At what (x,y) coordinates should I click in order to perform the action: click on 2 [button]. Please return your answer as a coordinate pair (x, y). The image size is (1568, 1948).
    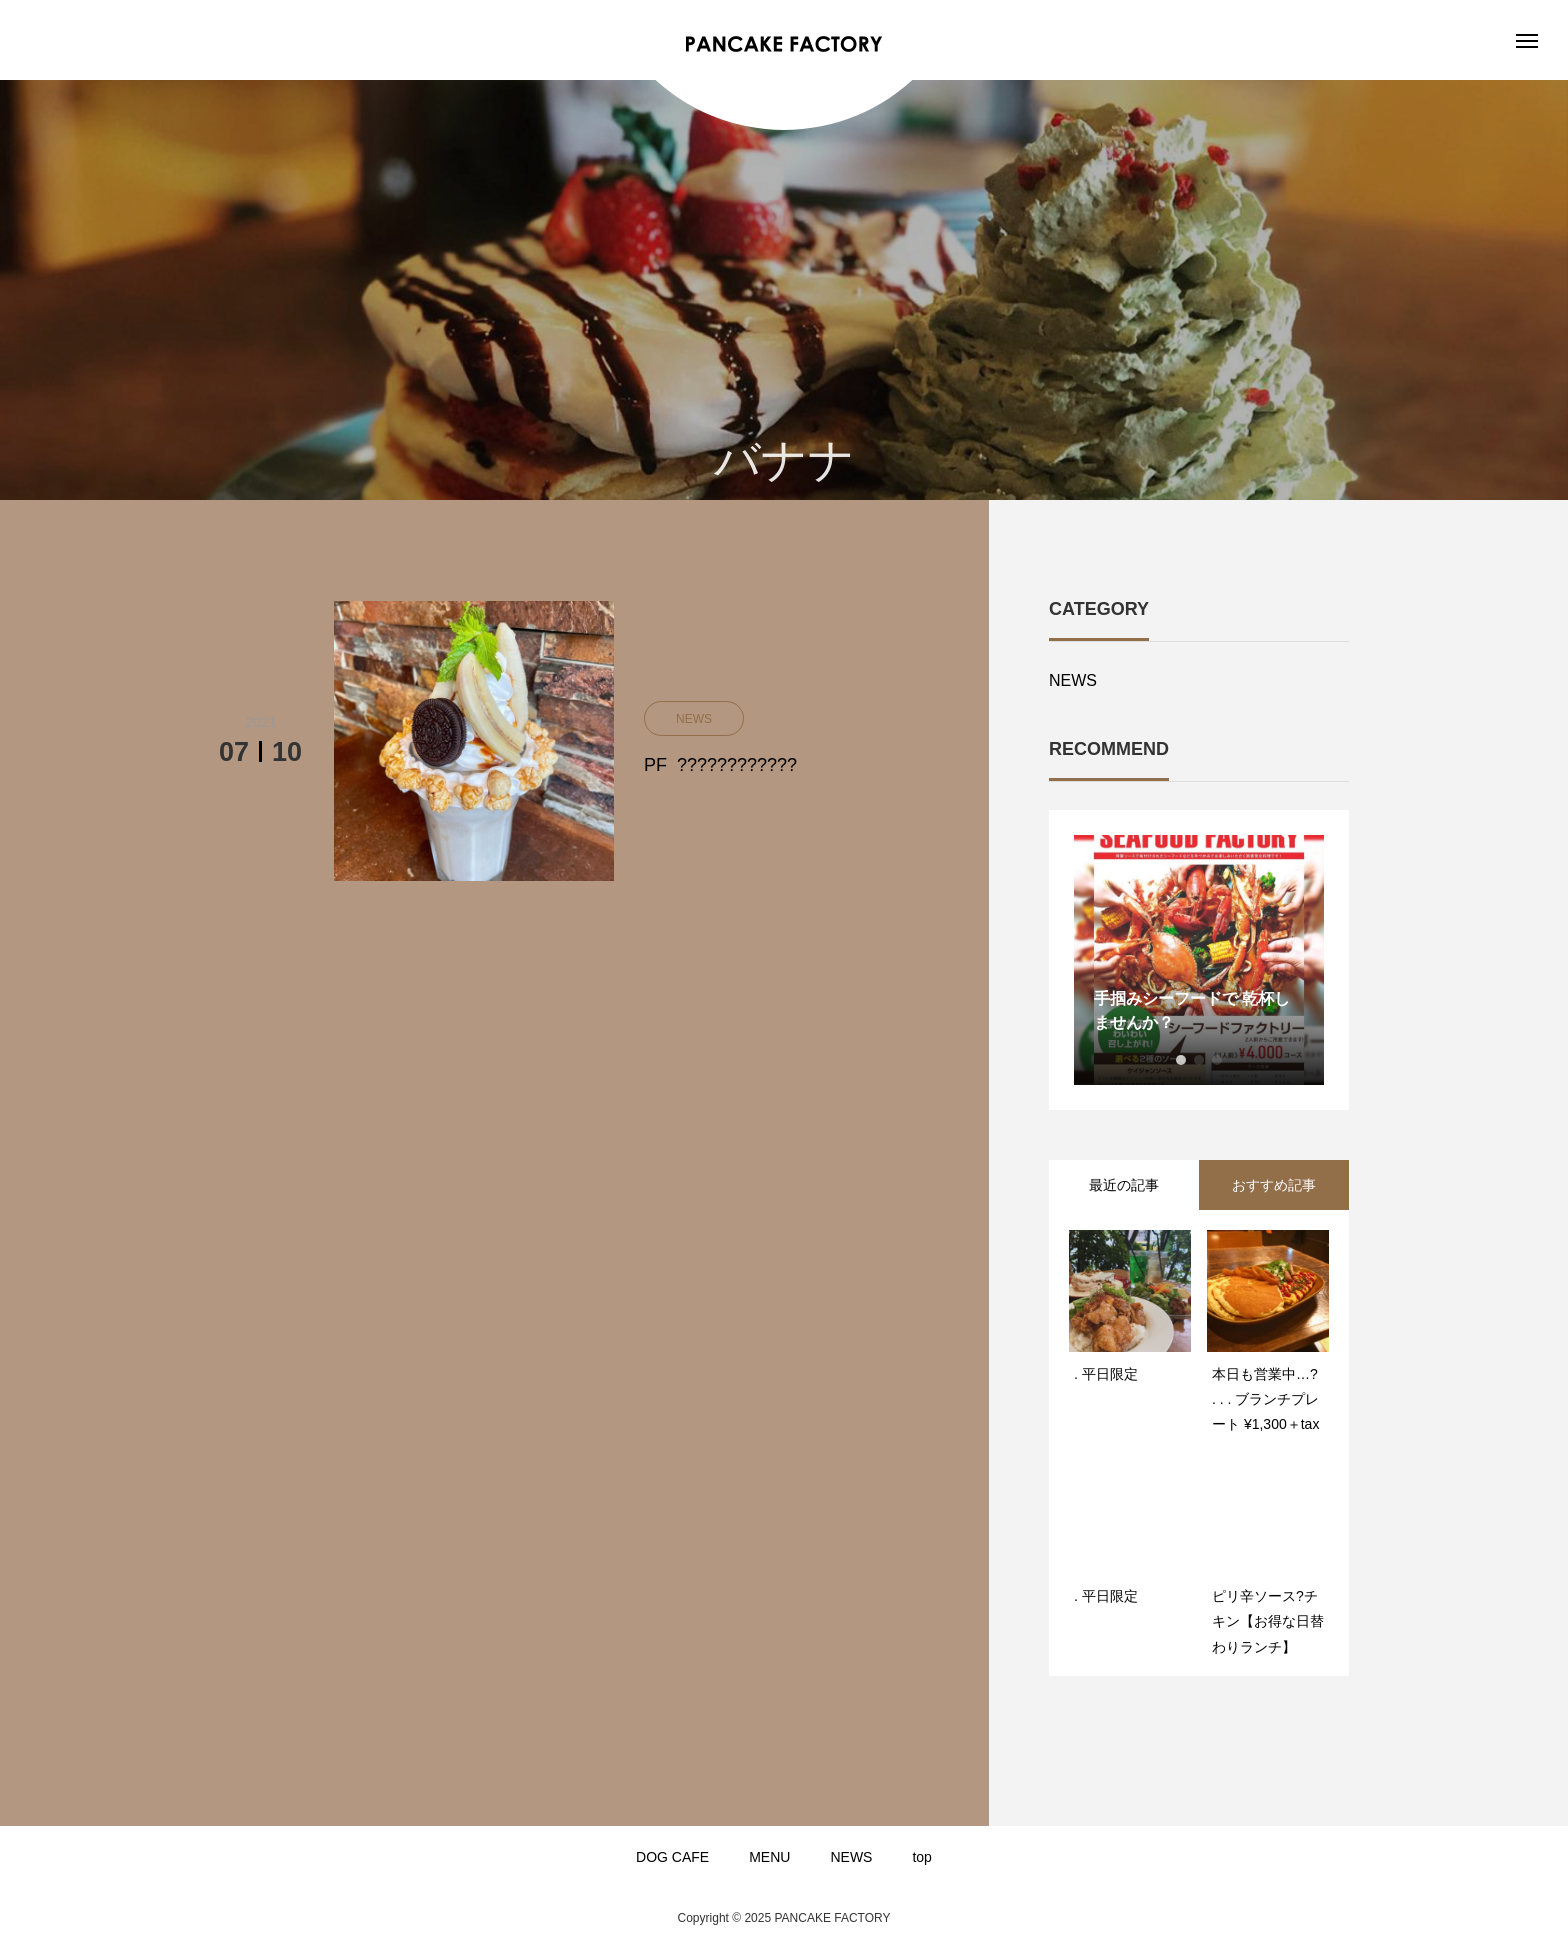
    Looking at the image, I should click on (1199, 1060).